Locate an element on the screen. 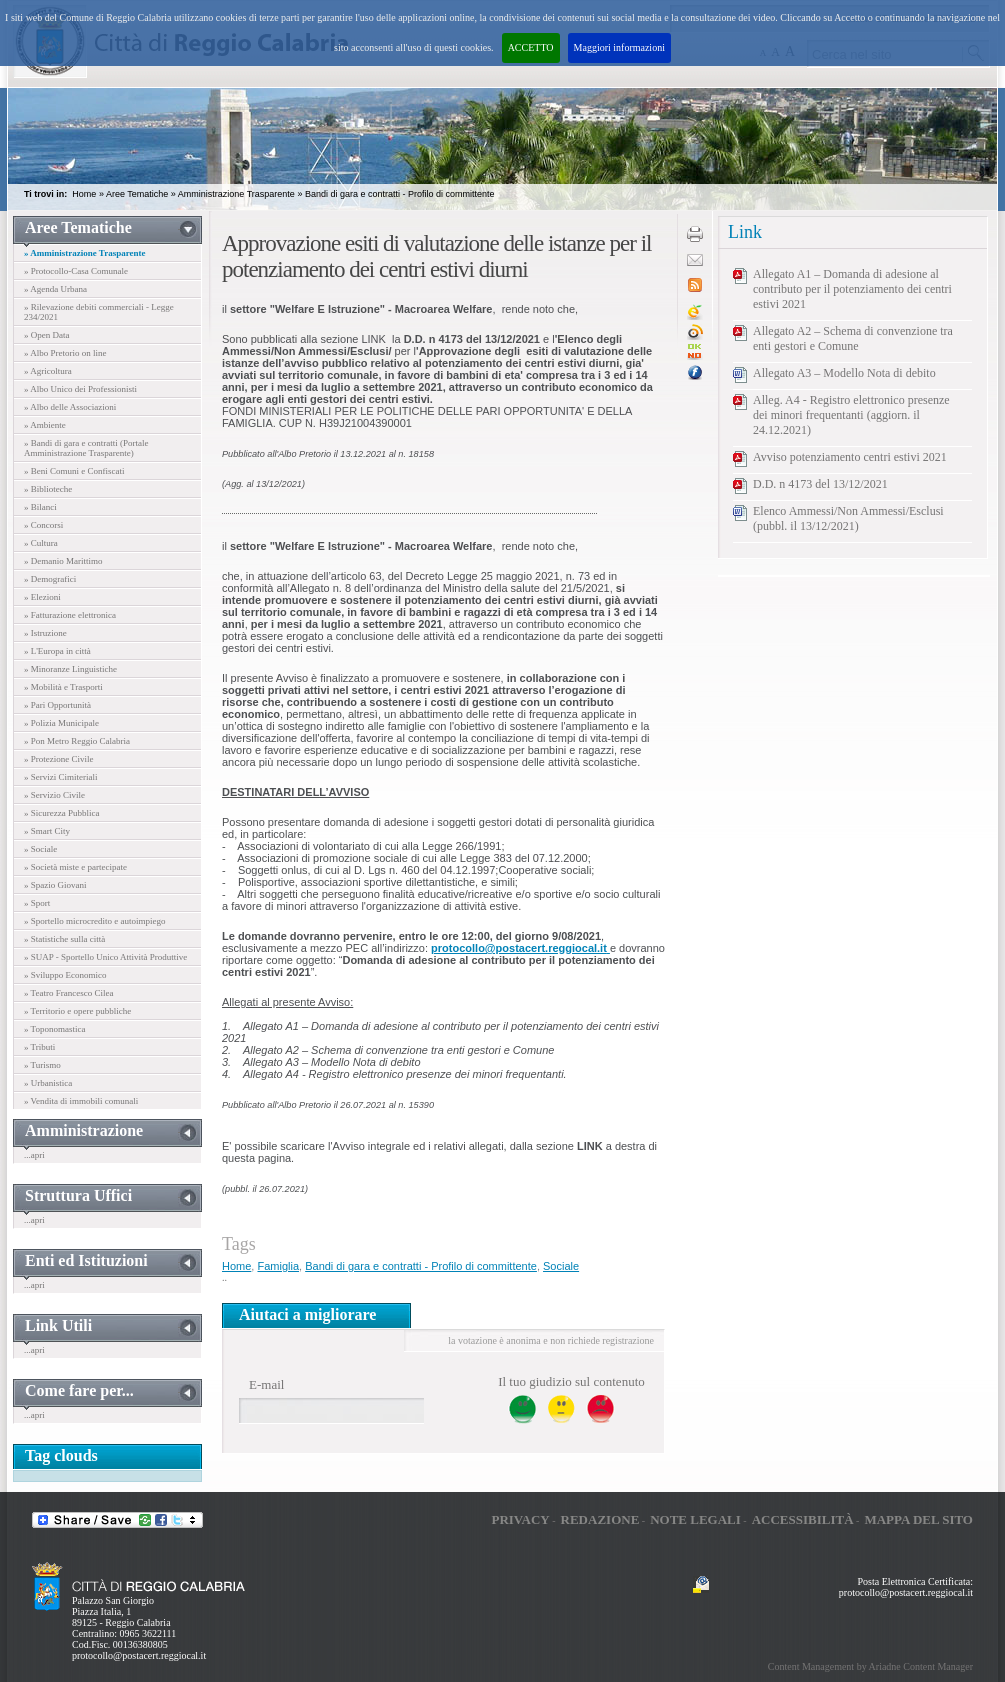 The height and width of the screenshot is (1682, 1005). » Statistiche sulla città is located at coordinates (64, 939).